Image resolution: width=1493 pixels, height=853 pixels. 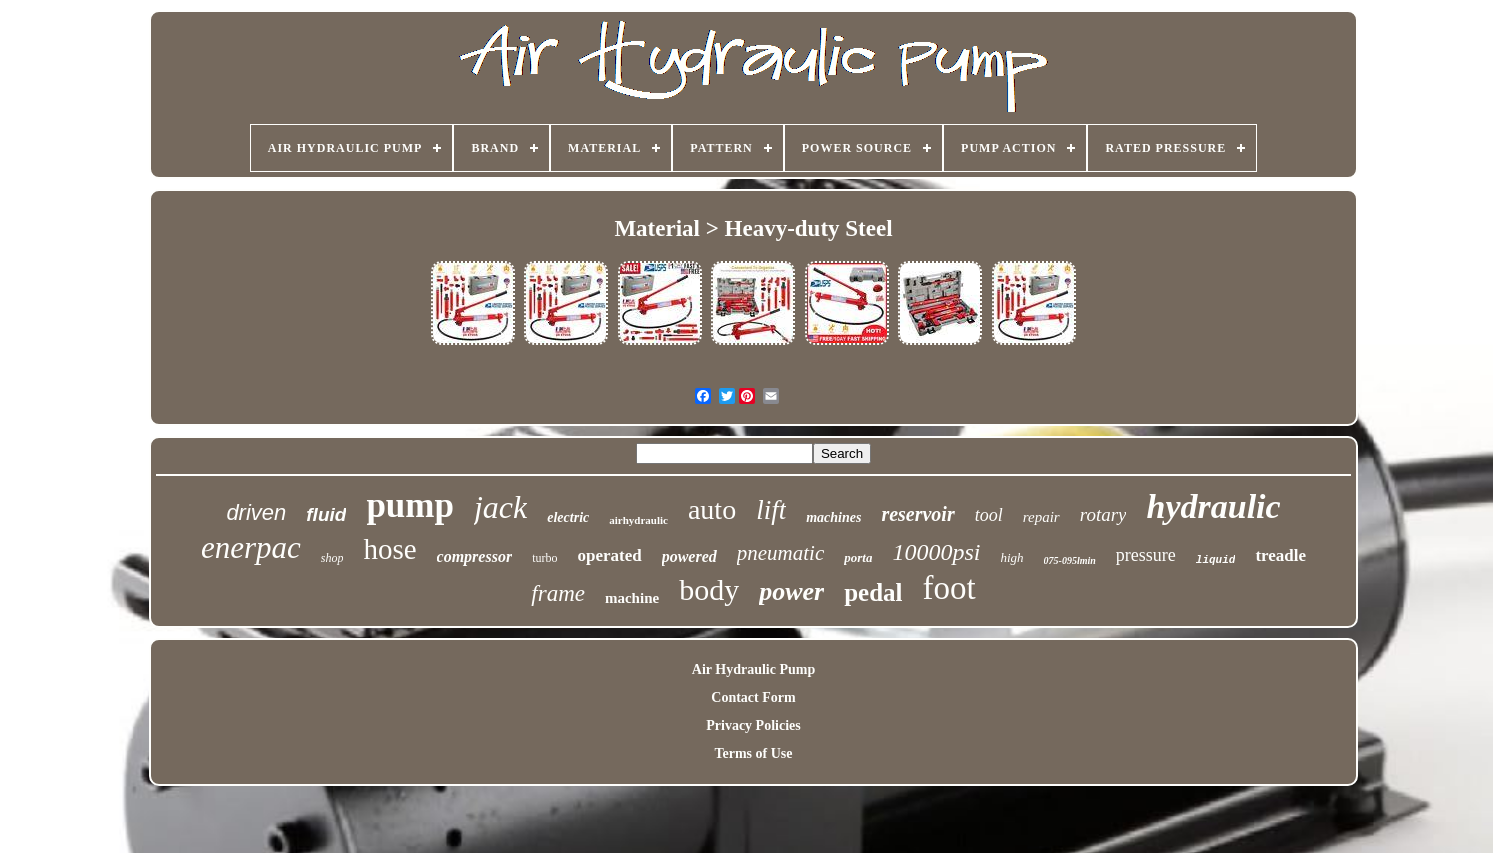 I want to click on operated, so click(x=609, y=555).